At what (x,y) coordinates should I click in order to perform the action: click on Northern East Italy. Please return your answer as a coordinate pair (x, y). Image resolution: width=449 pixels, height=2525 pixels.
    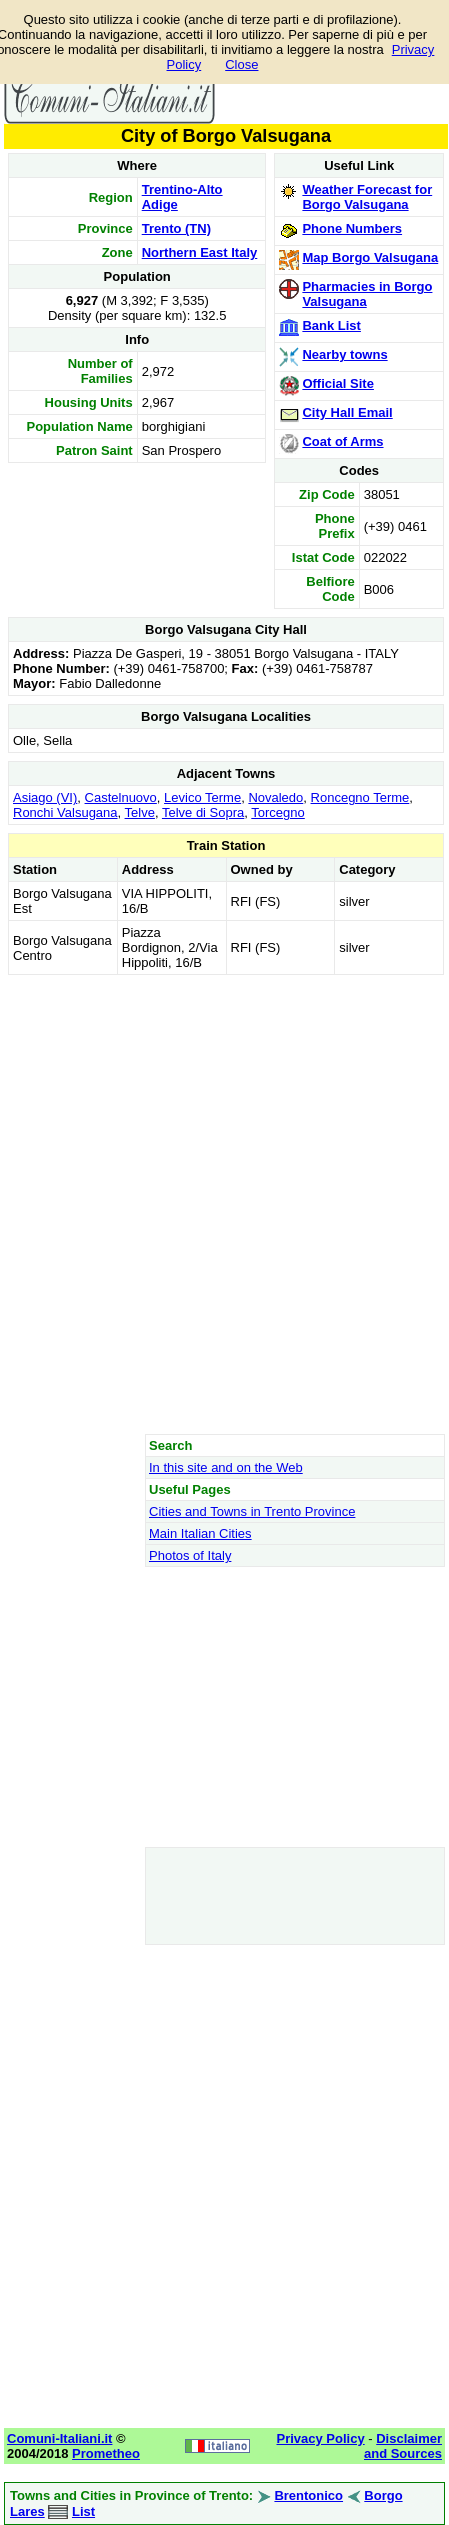
    Looking at the image, I should click on (200, 252).